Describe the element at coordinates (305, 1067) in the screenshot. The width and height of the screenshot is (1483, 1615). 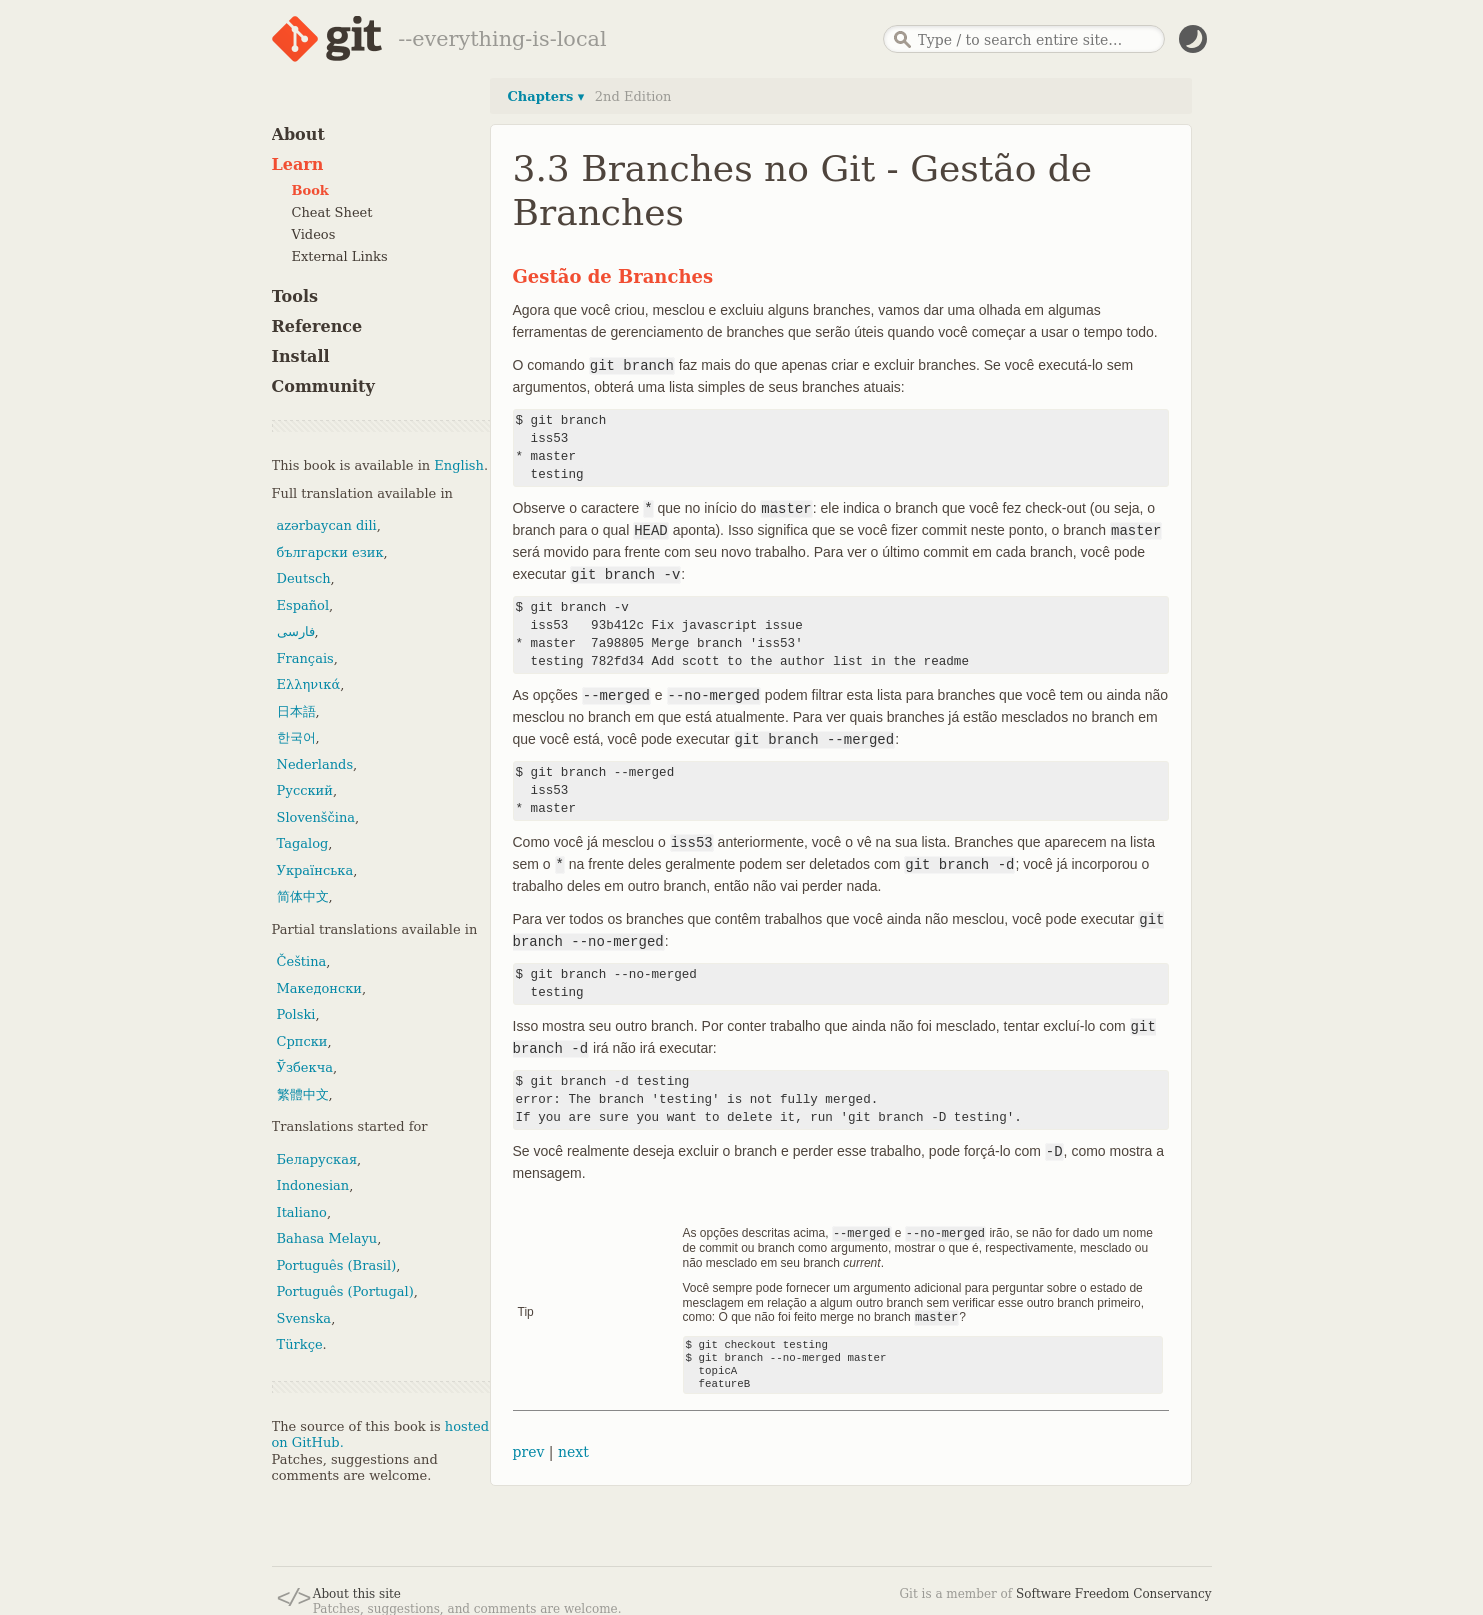
I see `Ўзбекча` at that location.